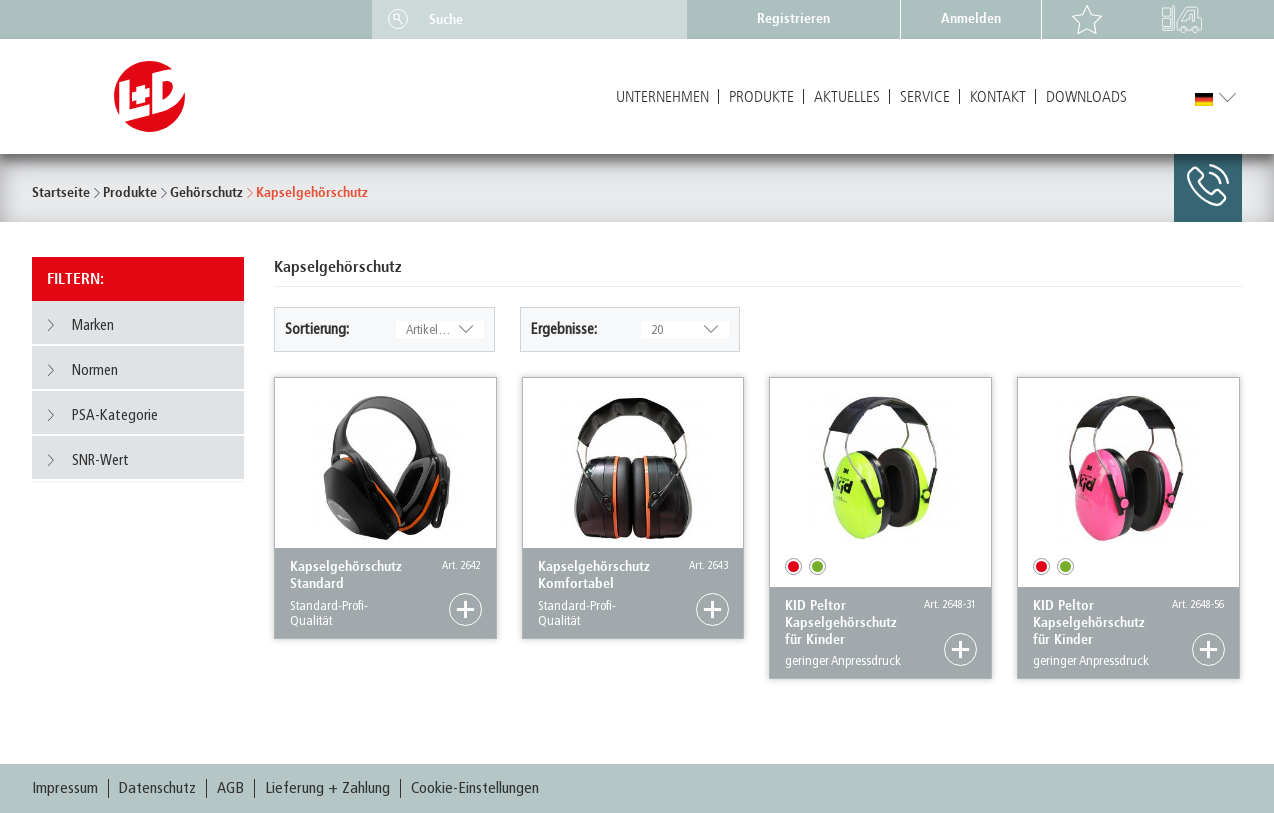  I want to click on Datenschutz, so click(157, 788).